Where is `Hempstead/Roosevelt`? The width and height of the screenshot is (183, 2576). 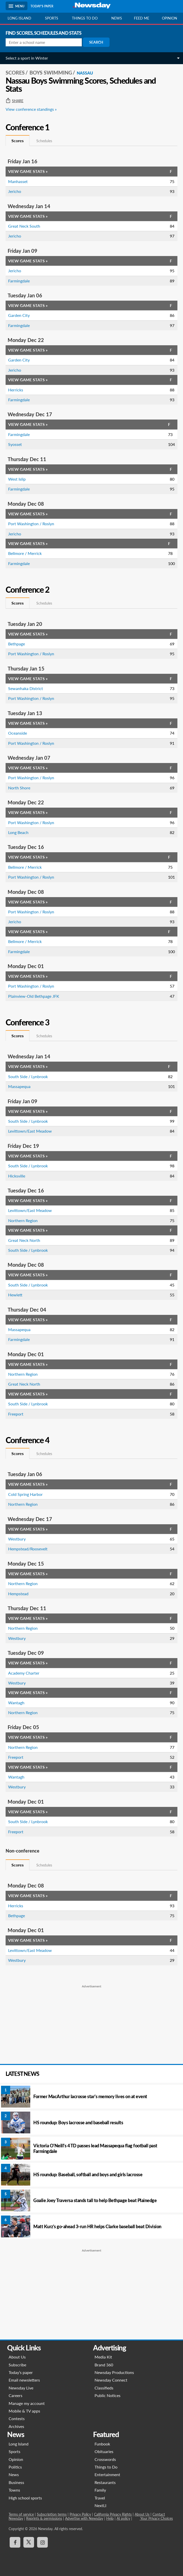
Hempstead/Roosevelt is located at coordinates (28, 1548).